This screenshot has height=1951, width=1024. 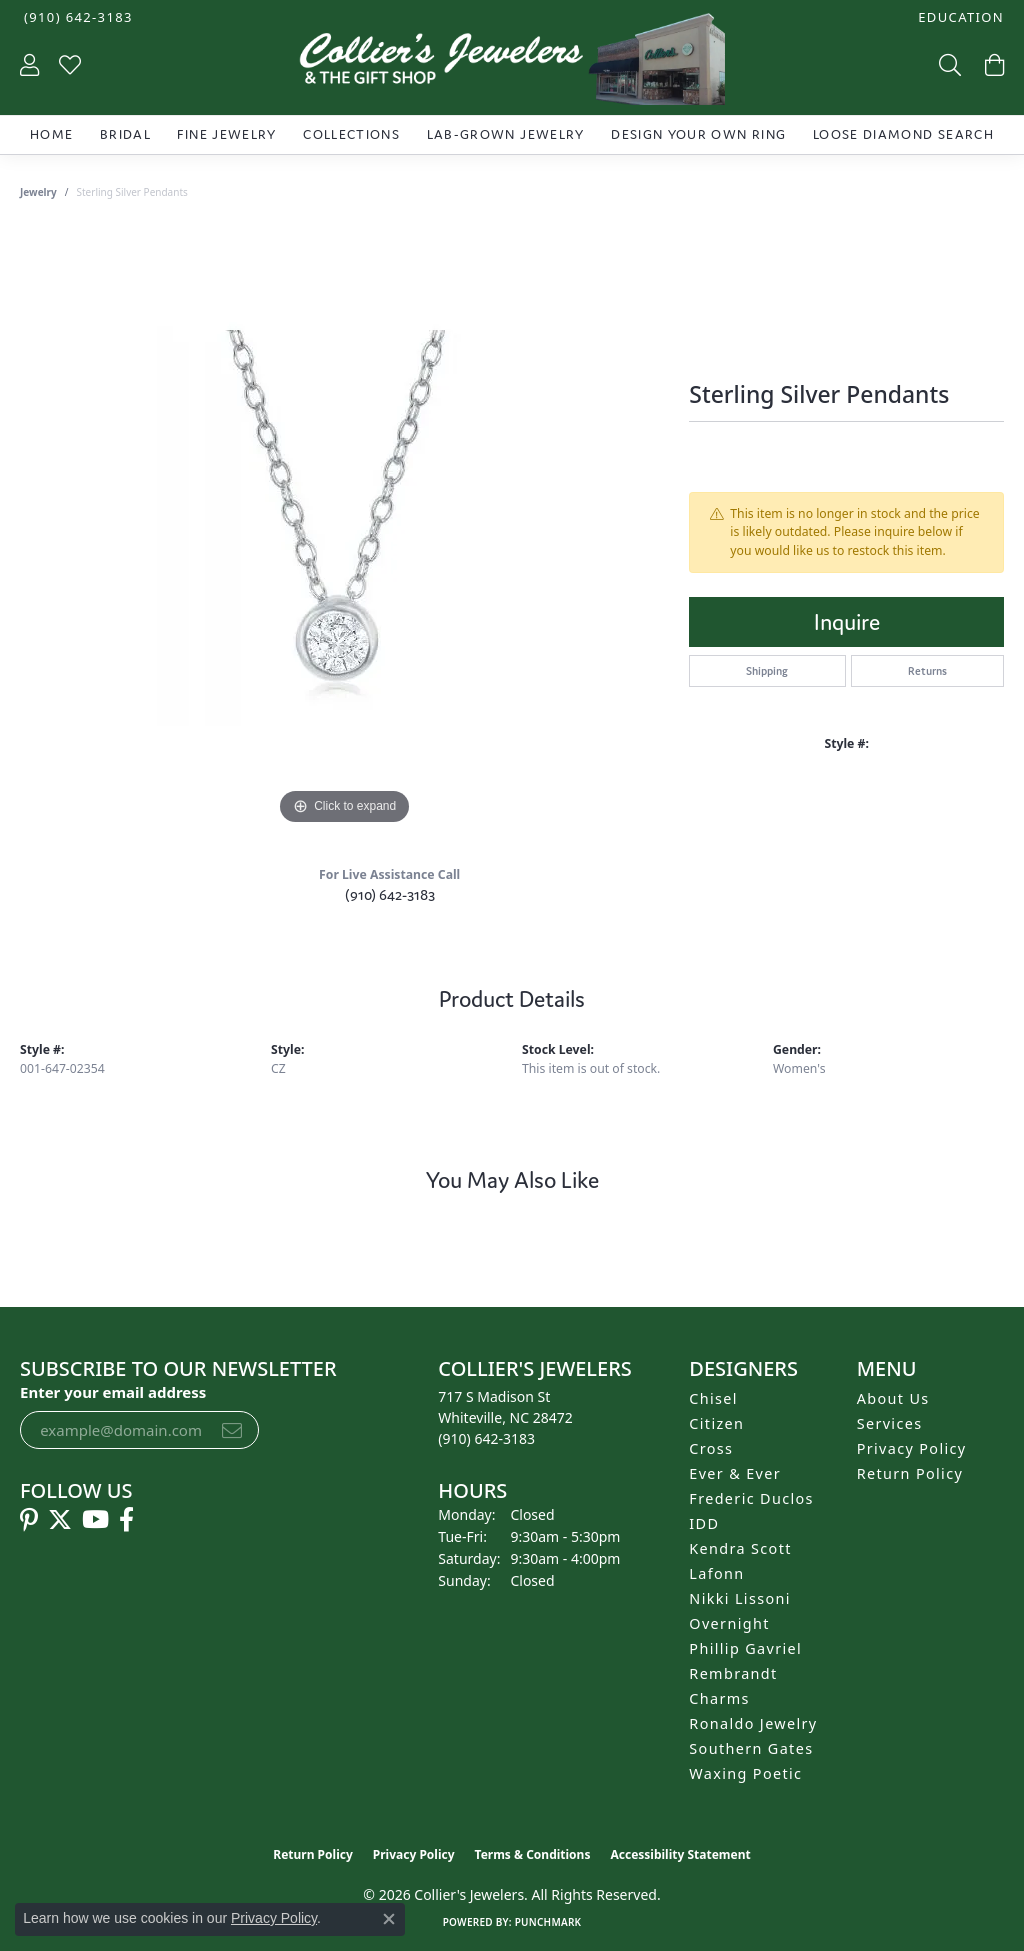 I want to click on Waxing Poetic [menuitem], so click(x=745, y=1773).